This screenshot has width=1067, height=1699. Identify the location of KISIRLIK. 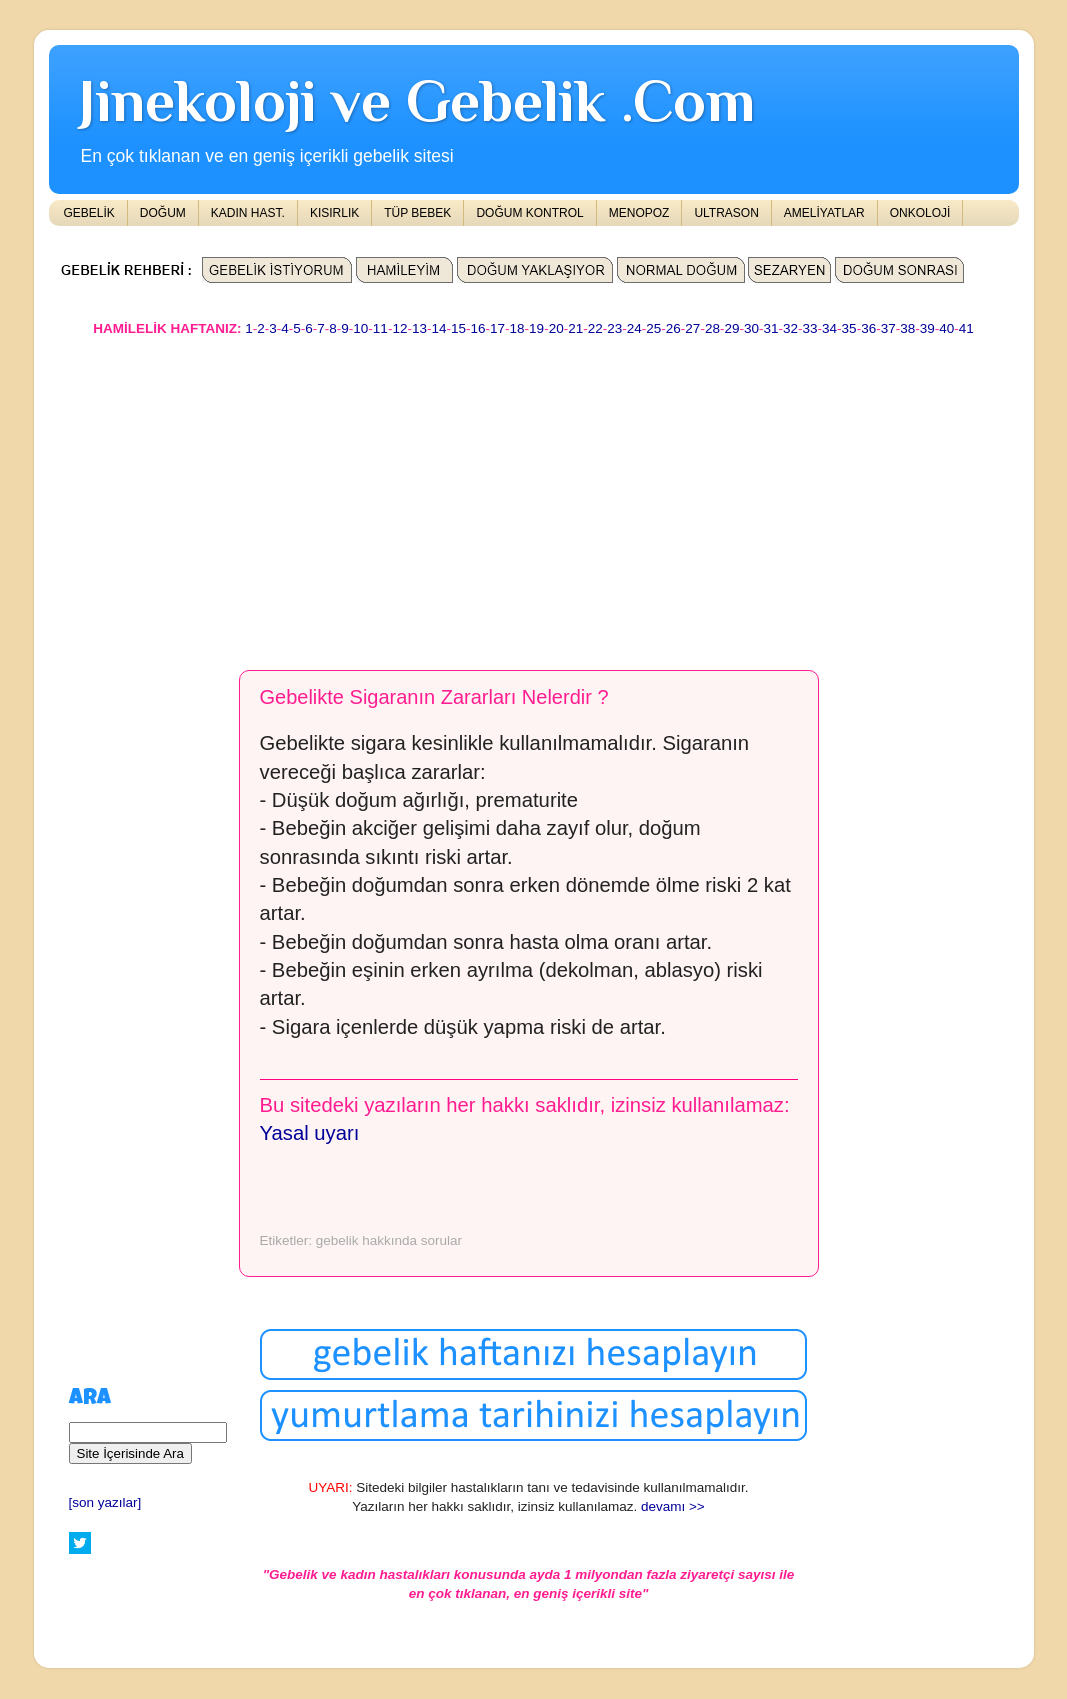
(334, 213).